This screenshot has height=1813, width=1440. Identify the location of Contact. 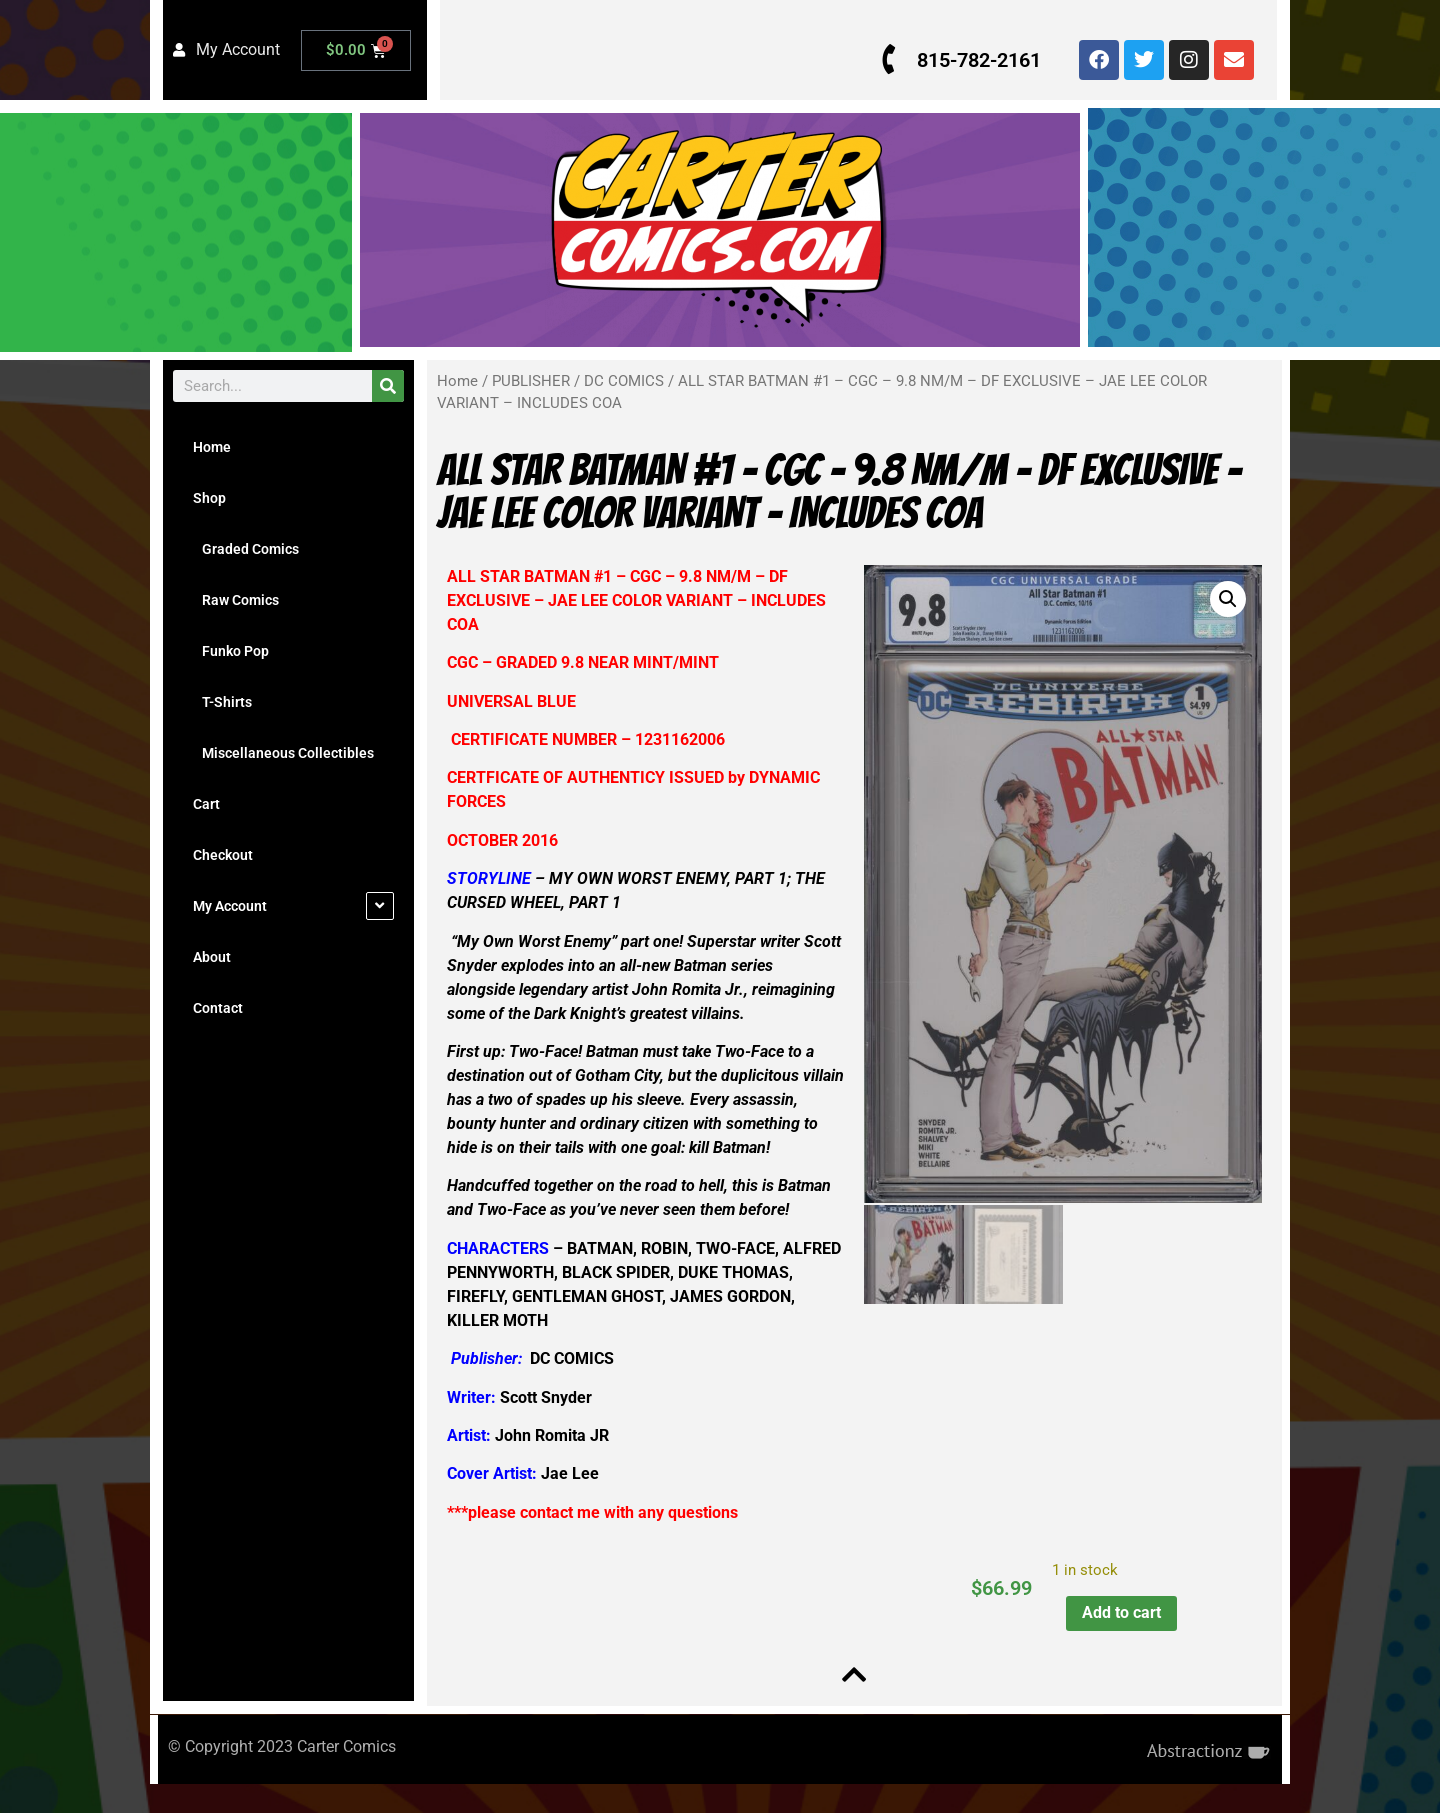
(218, 1008).